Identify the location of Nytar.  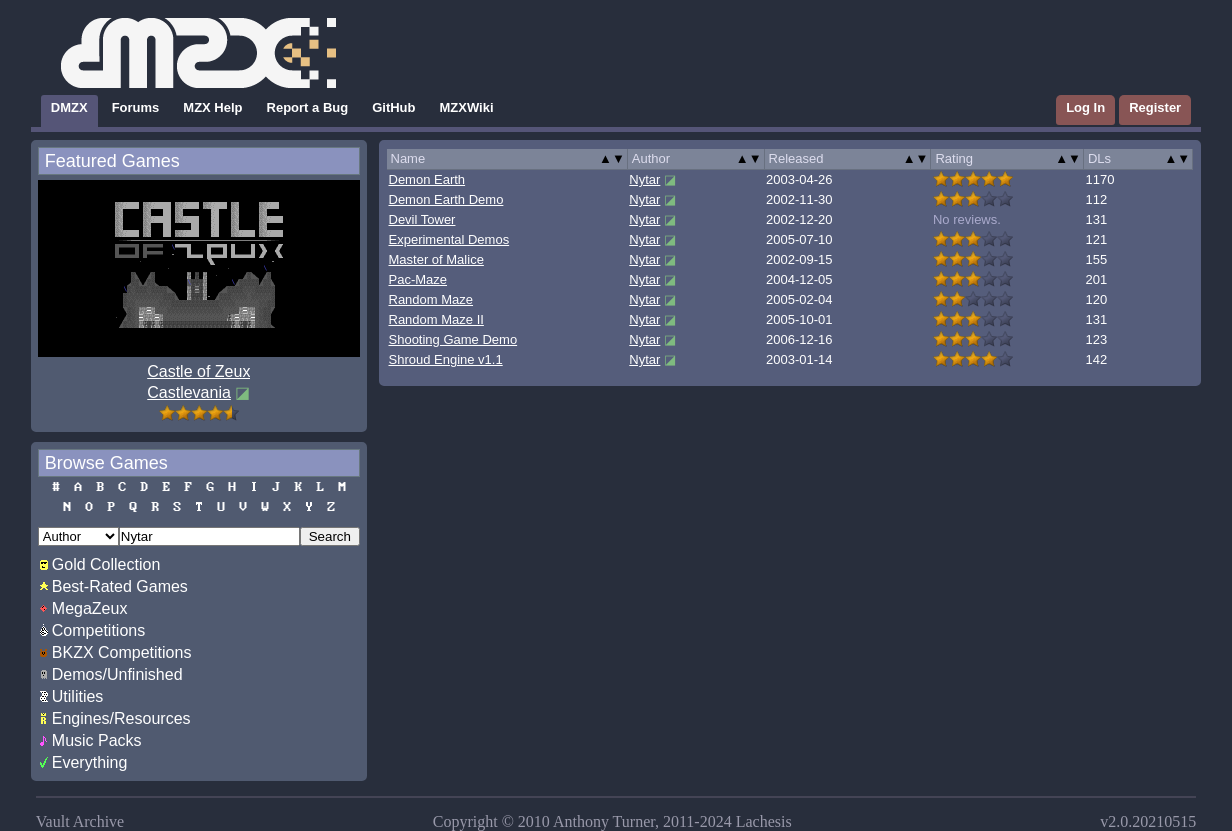
(644, 179).